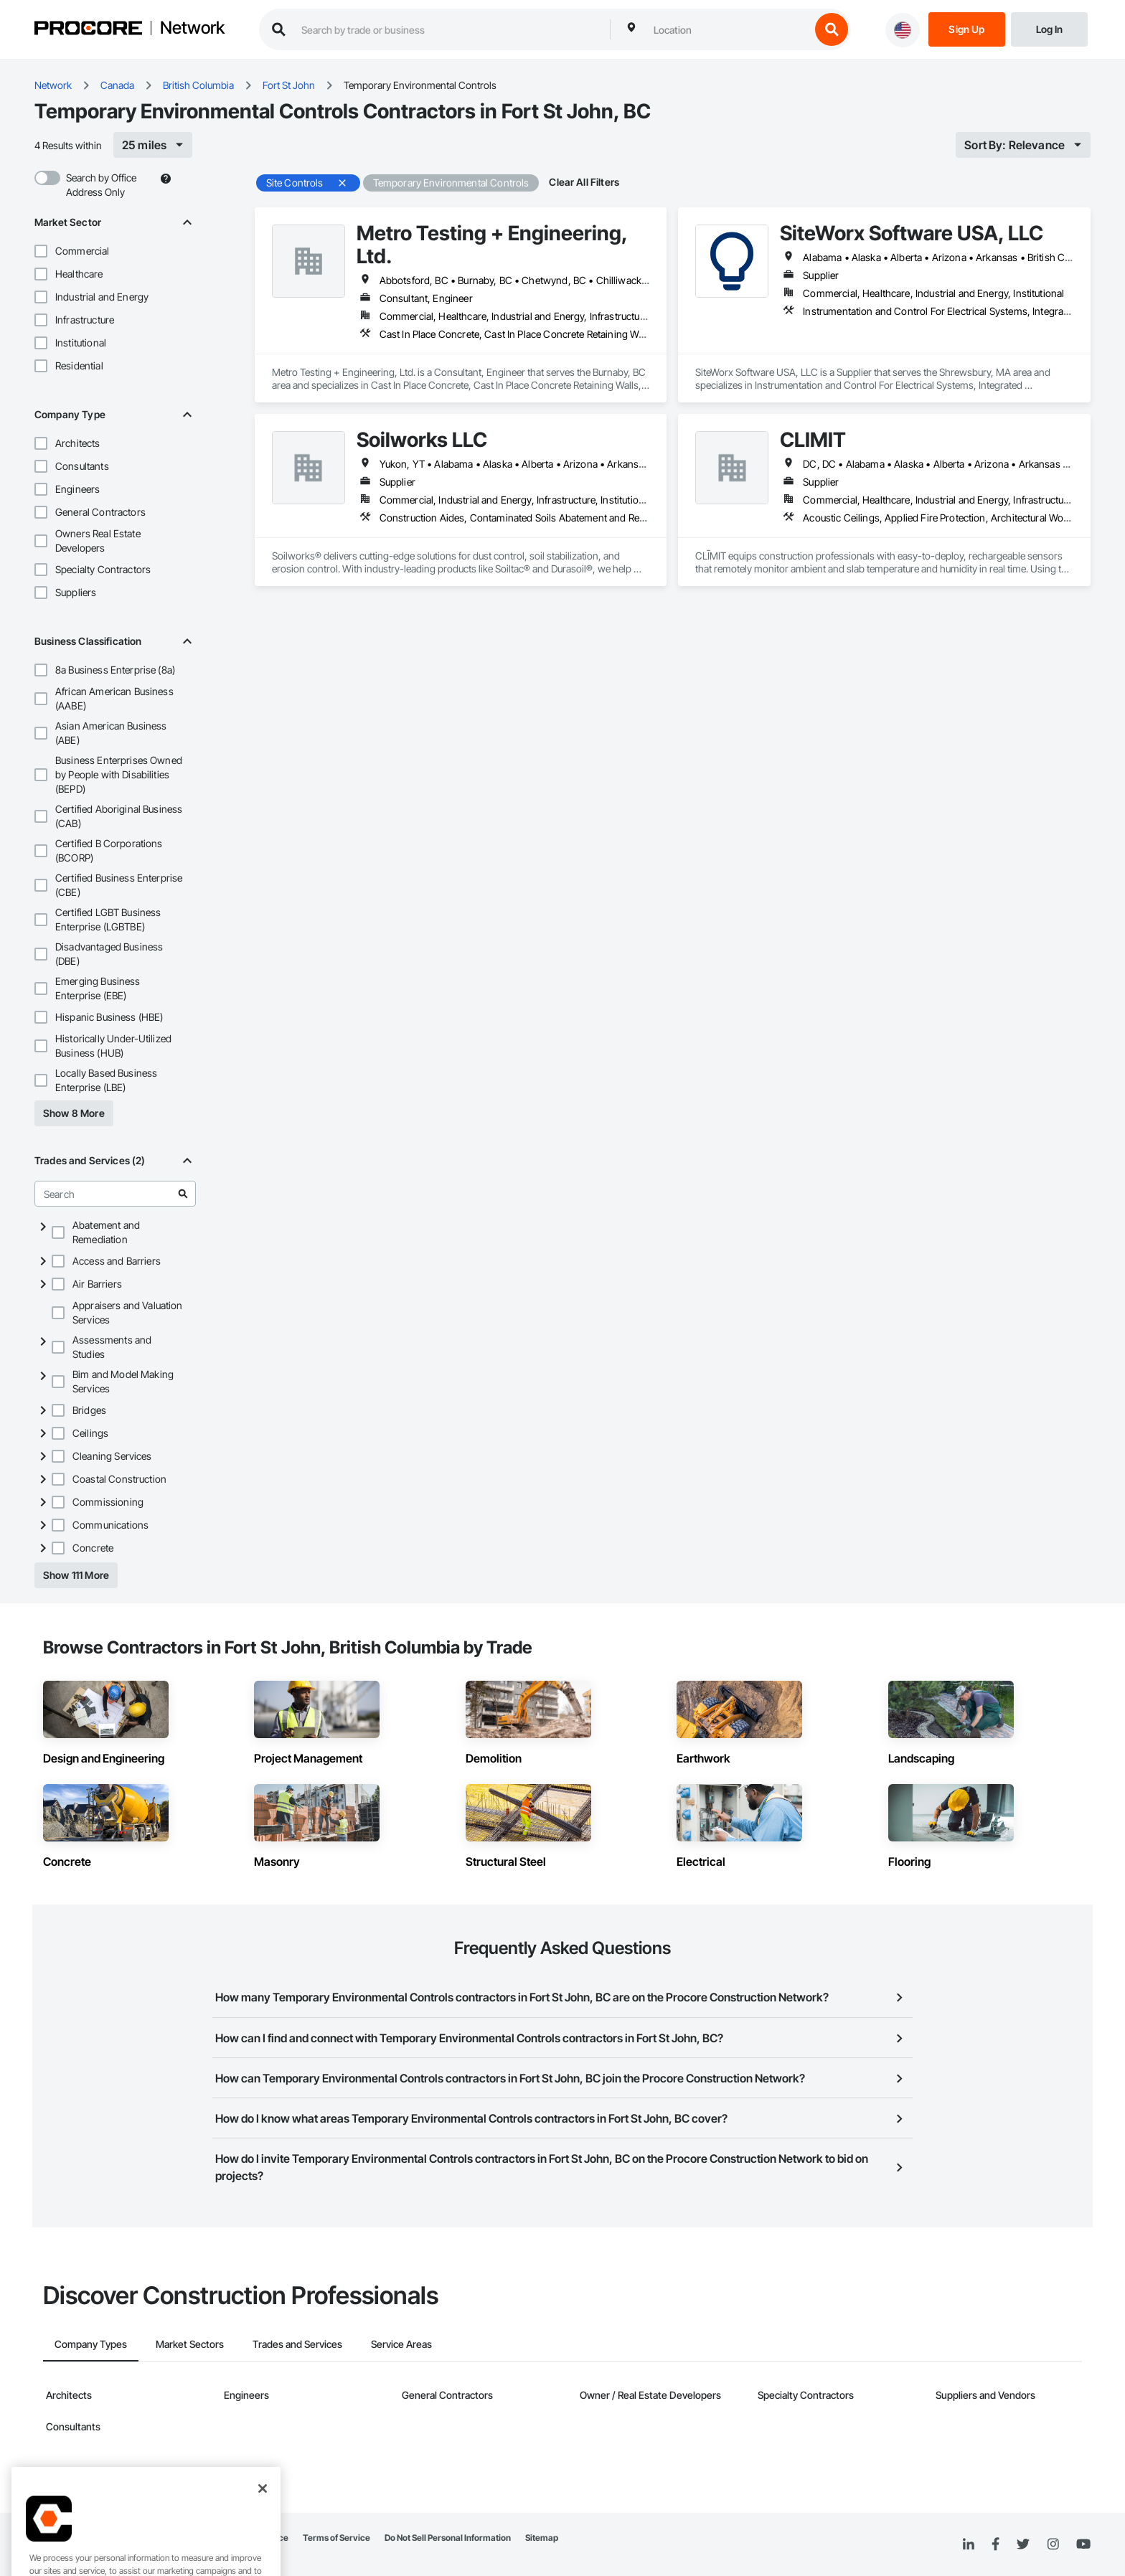 The width and height of the screenshot is (1125, 2576). Describe the element at coordinates (297, 2344) in the screenshot. I see `Trades and Services [tab]` at that location.